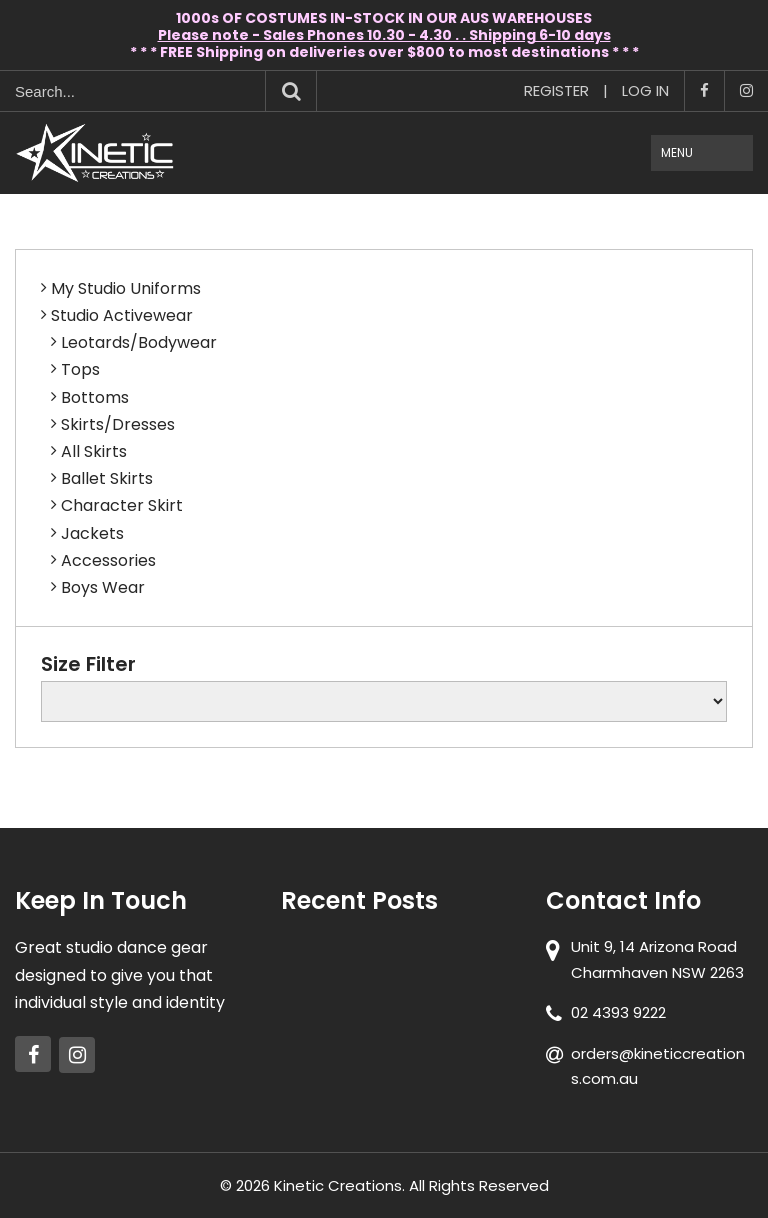 The height and width of the screenshot is (1218, 768). What do you see at coordinates (677, 152) in the screenshot?
I see `Menu` at bounding box center [677, 152].